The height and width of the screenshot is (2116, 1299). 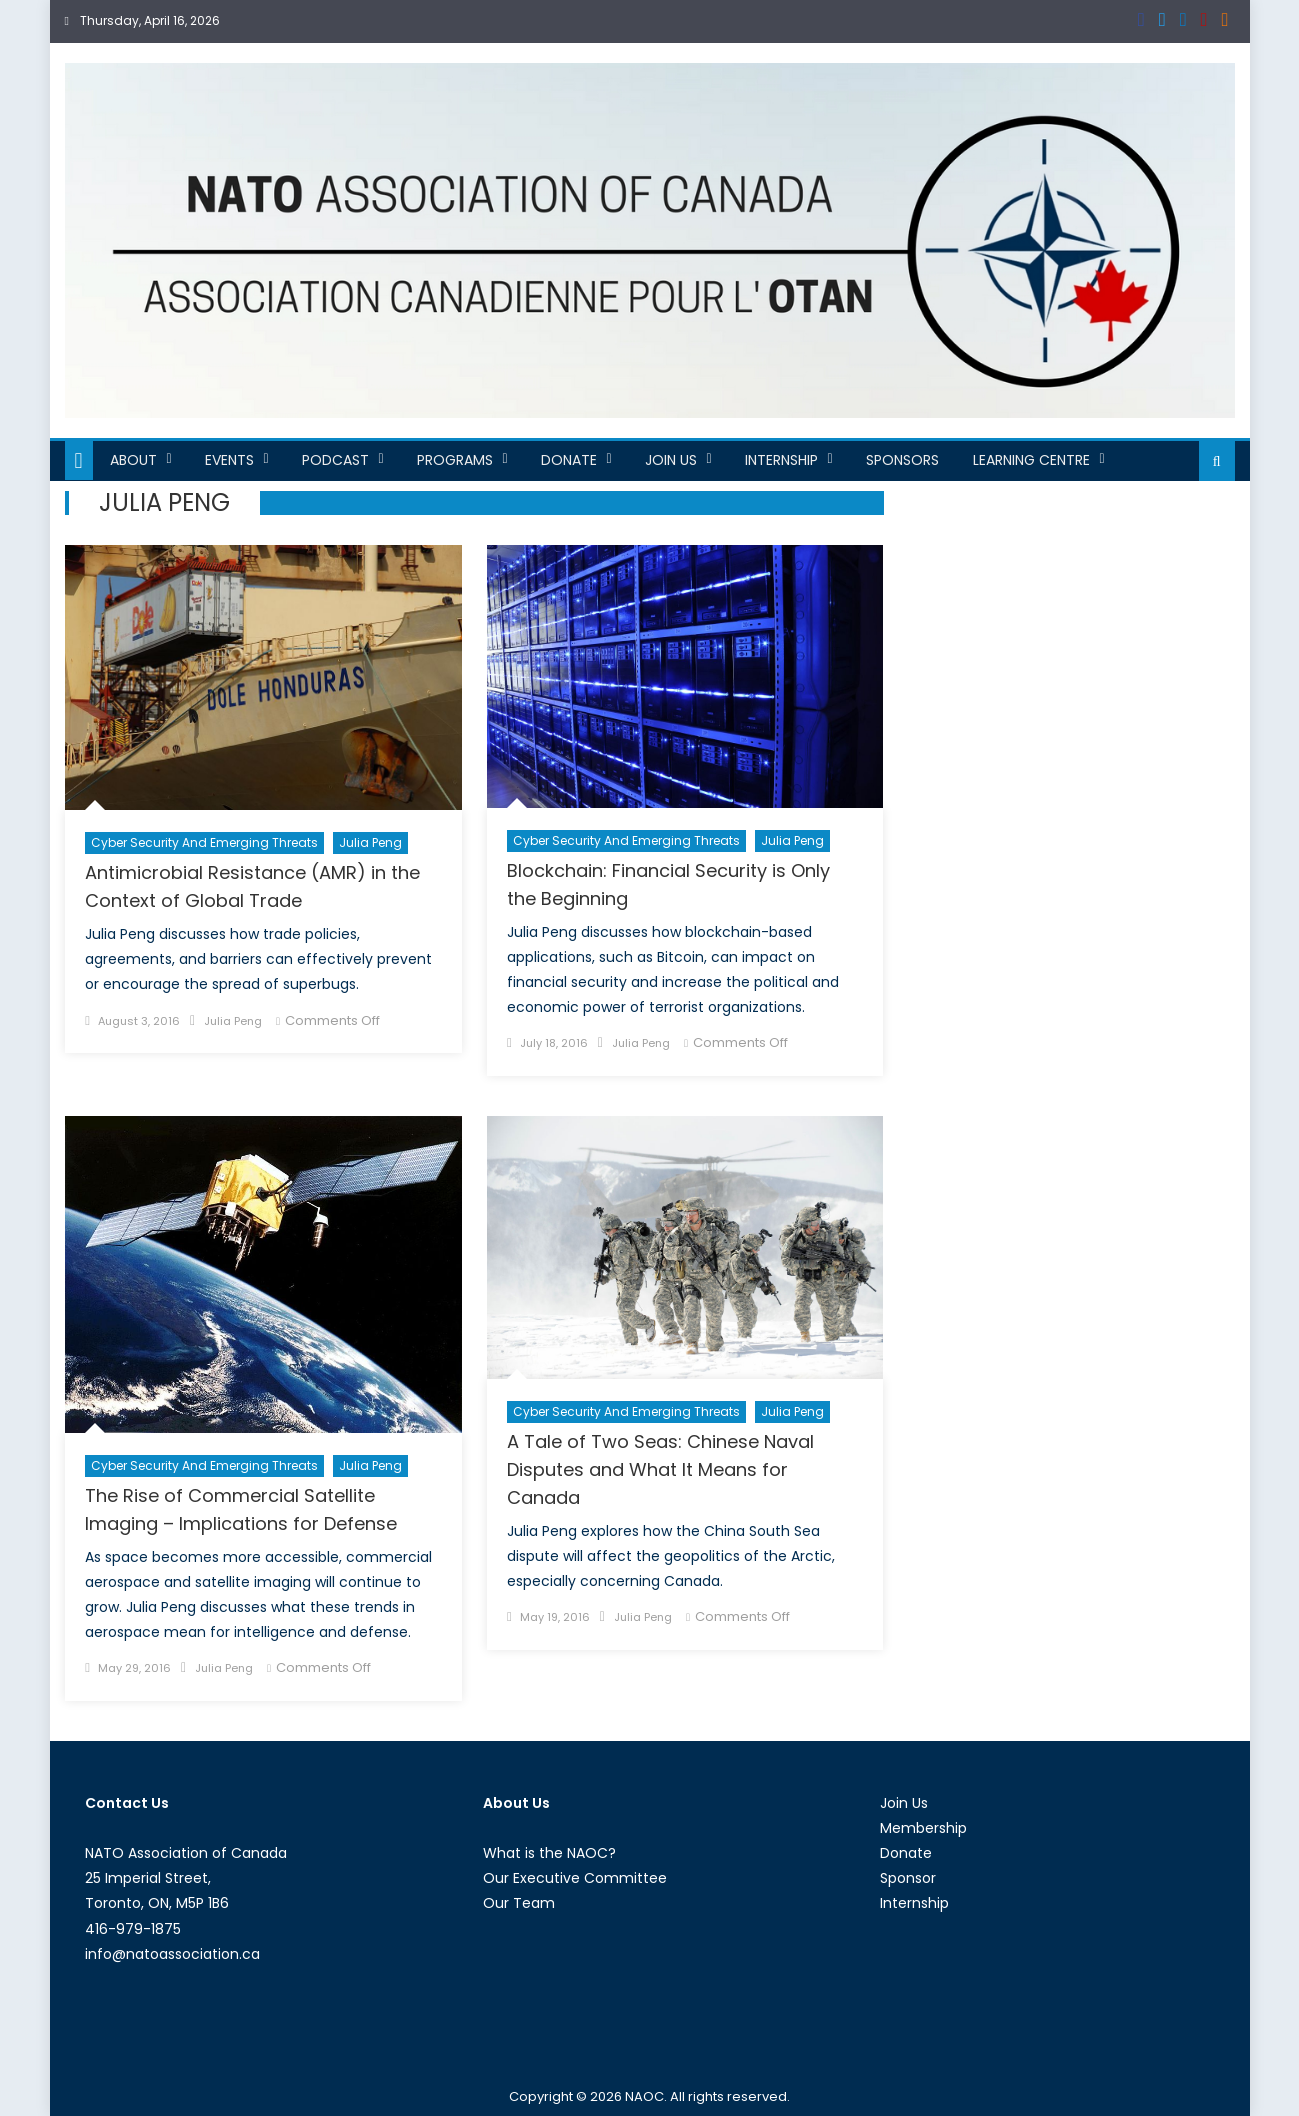 I want to click on Our Executive Committee, so click(x=575, y=1878).